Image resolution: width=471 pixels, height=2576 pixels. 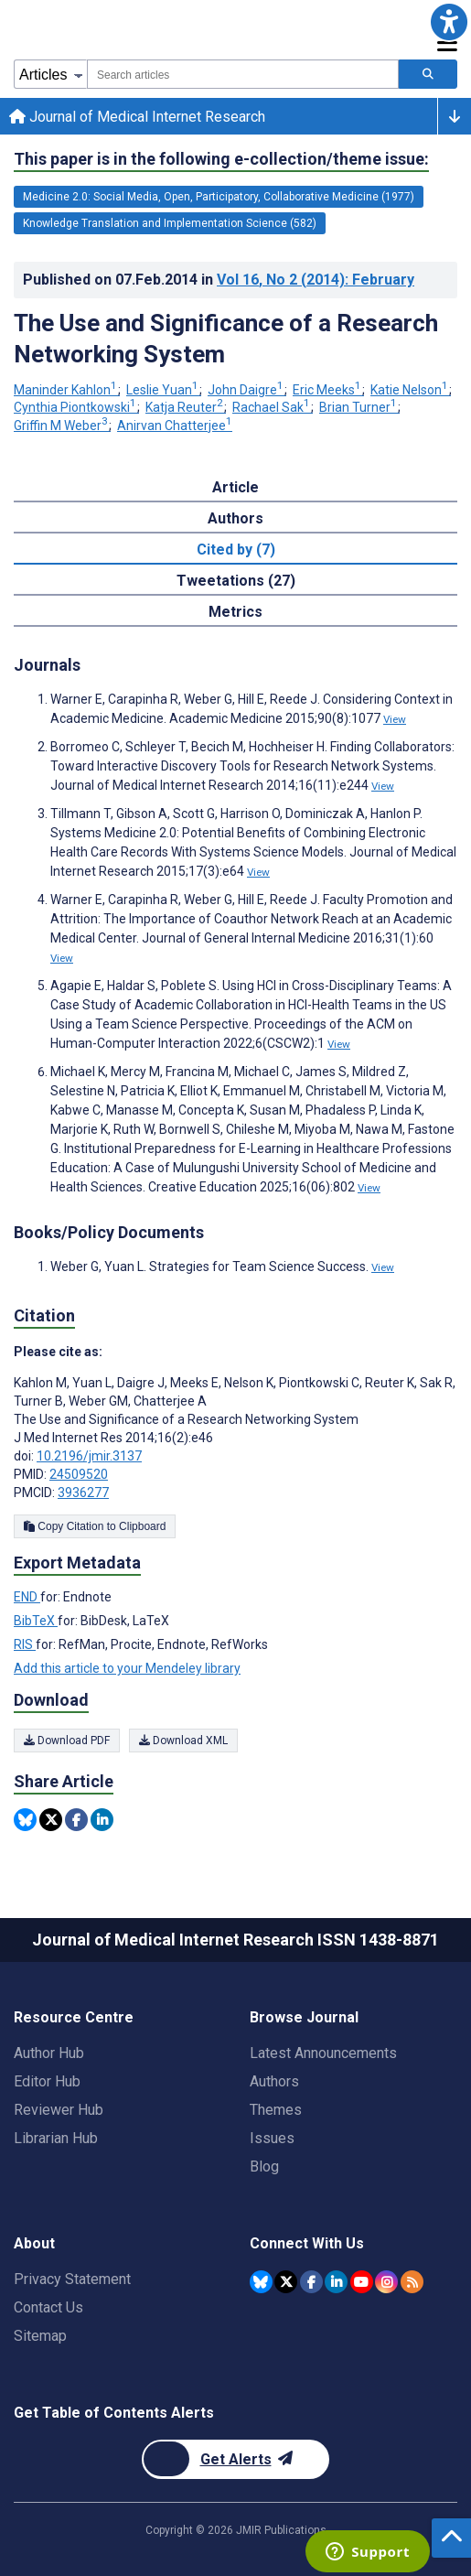 I want to click on [Newsletter Subscription], so click(x=235, y=2459).